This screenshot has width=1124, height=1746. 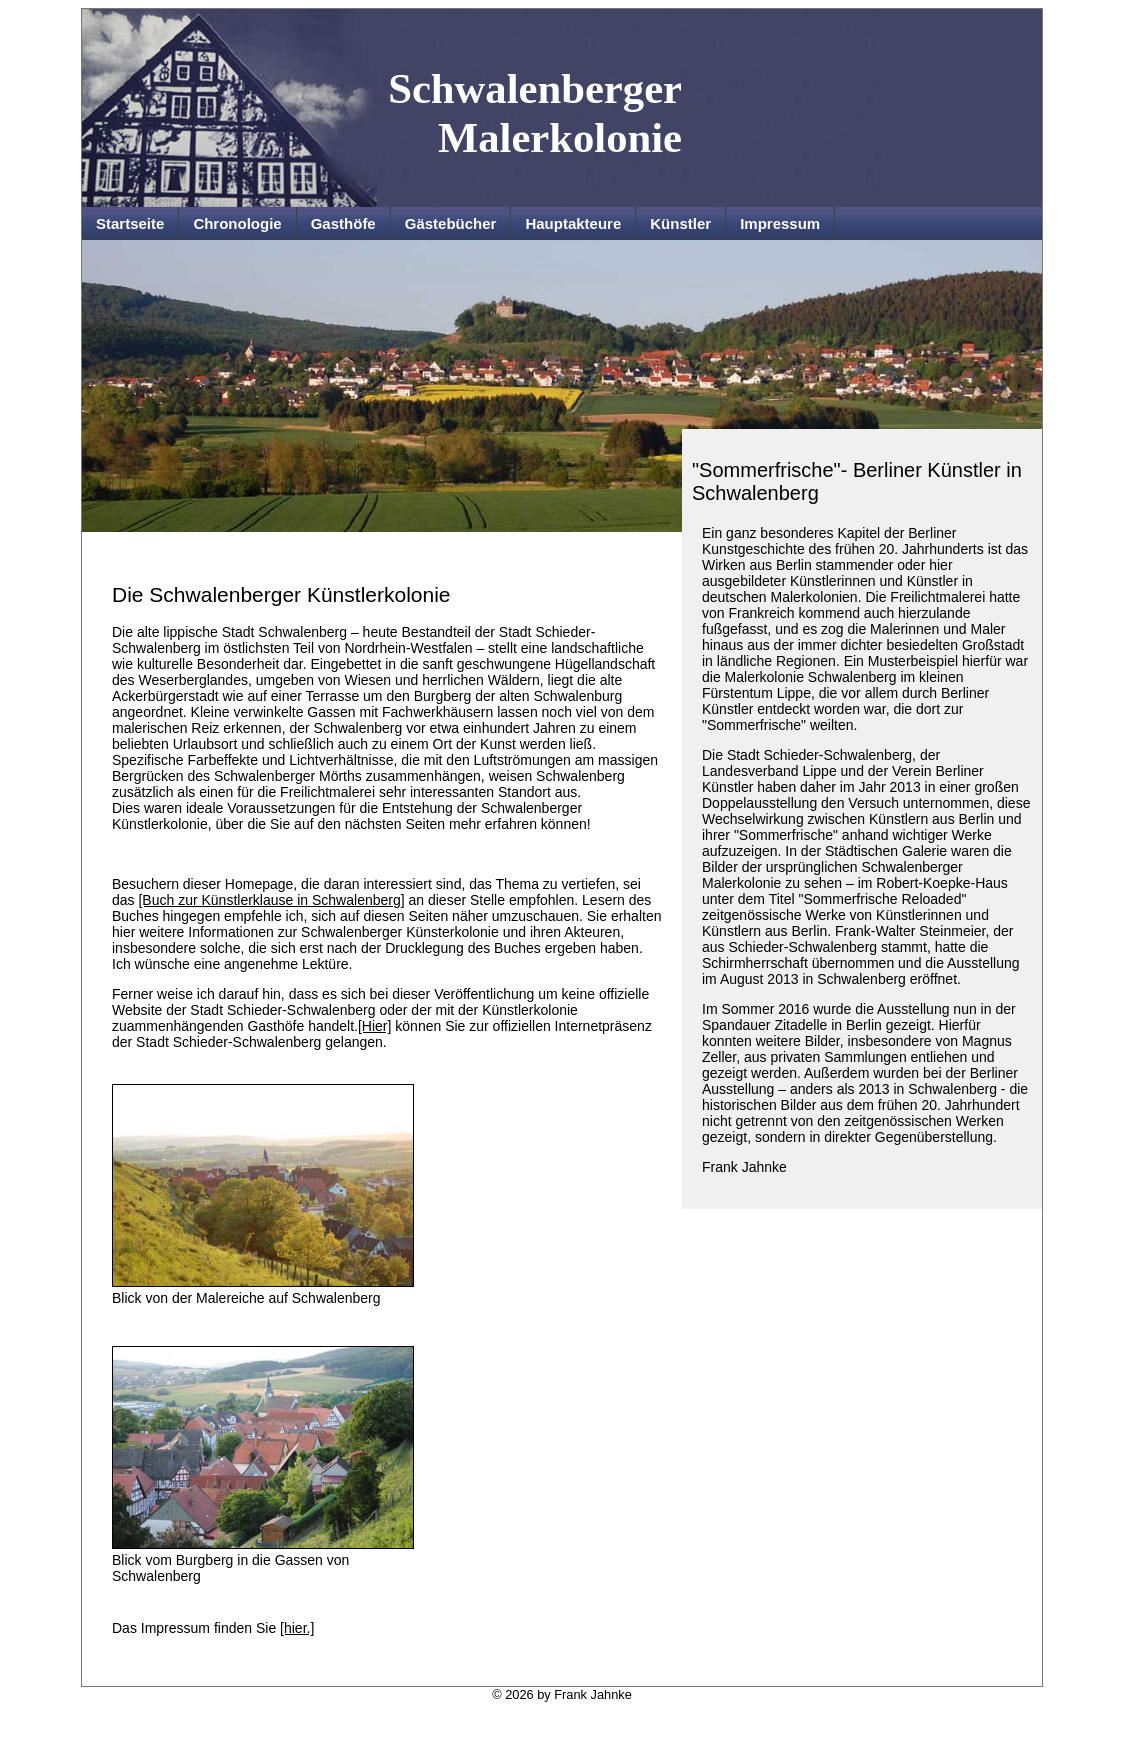 What do you see at coordinates (297, 1628) in the screenshot?
I see `[hier.]` at bounding box center [297, 1628].